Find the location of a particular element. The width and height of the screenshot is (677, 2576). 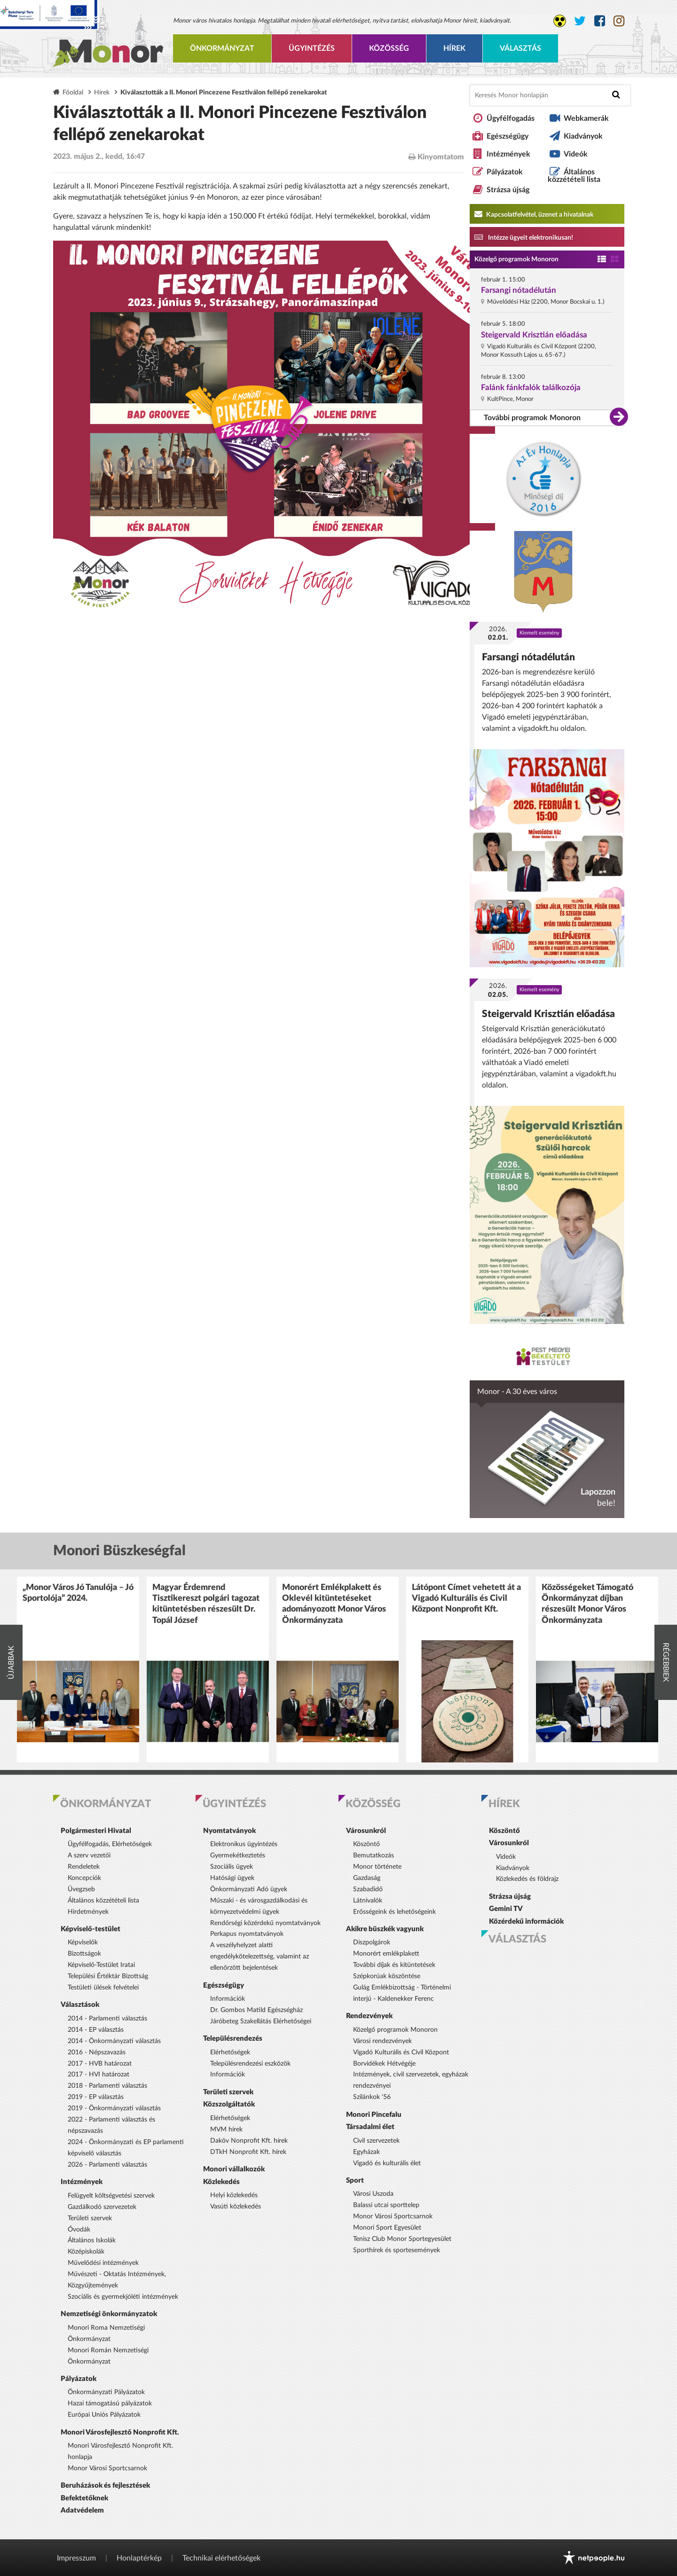

Beruházások és fejlesztések is located at coordinates (105, 2485).